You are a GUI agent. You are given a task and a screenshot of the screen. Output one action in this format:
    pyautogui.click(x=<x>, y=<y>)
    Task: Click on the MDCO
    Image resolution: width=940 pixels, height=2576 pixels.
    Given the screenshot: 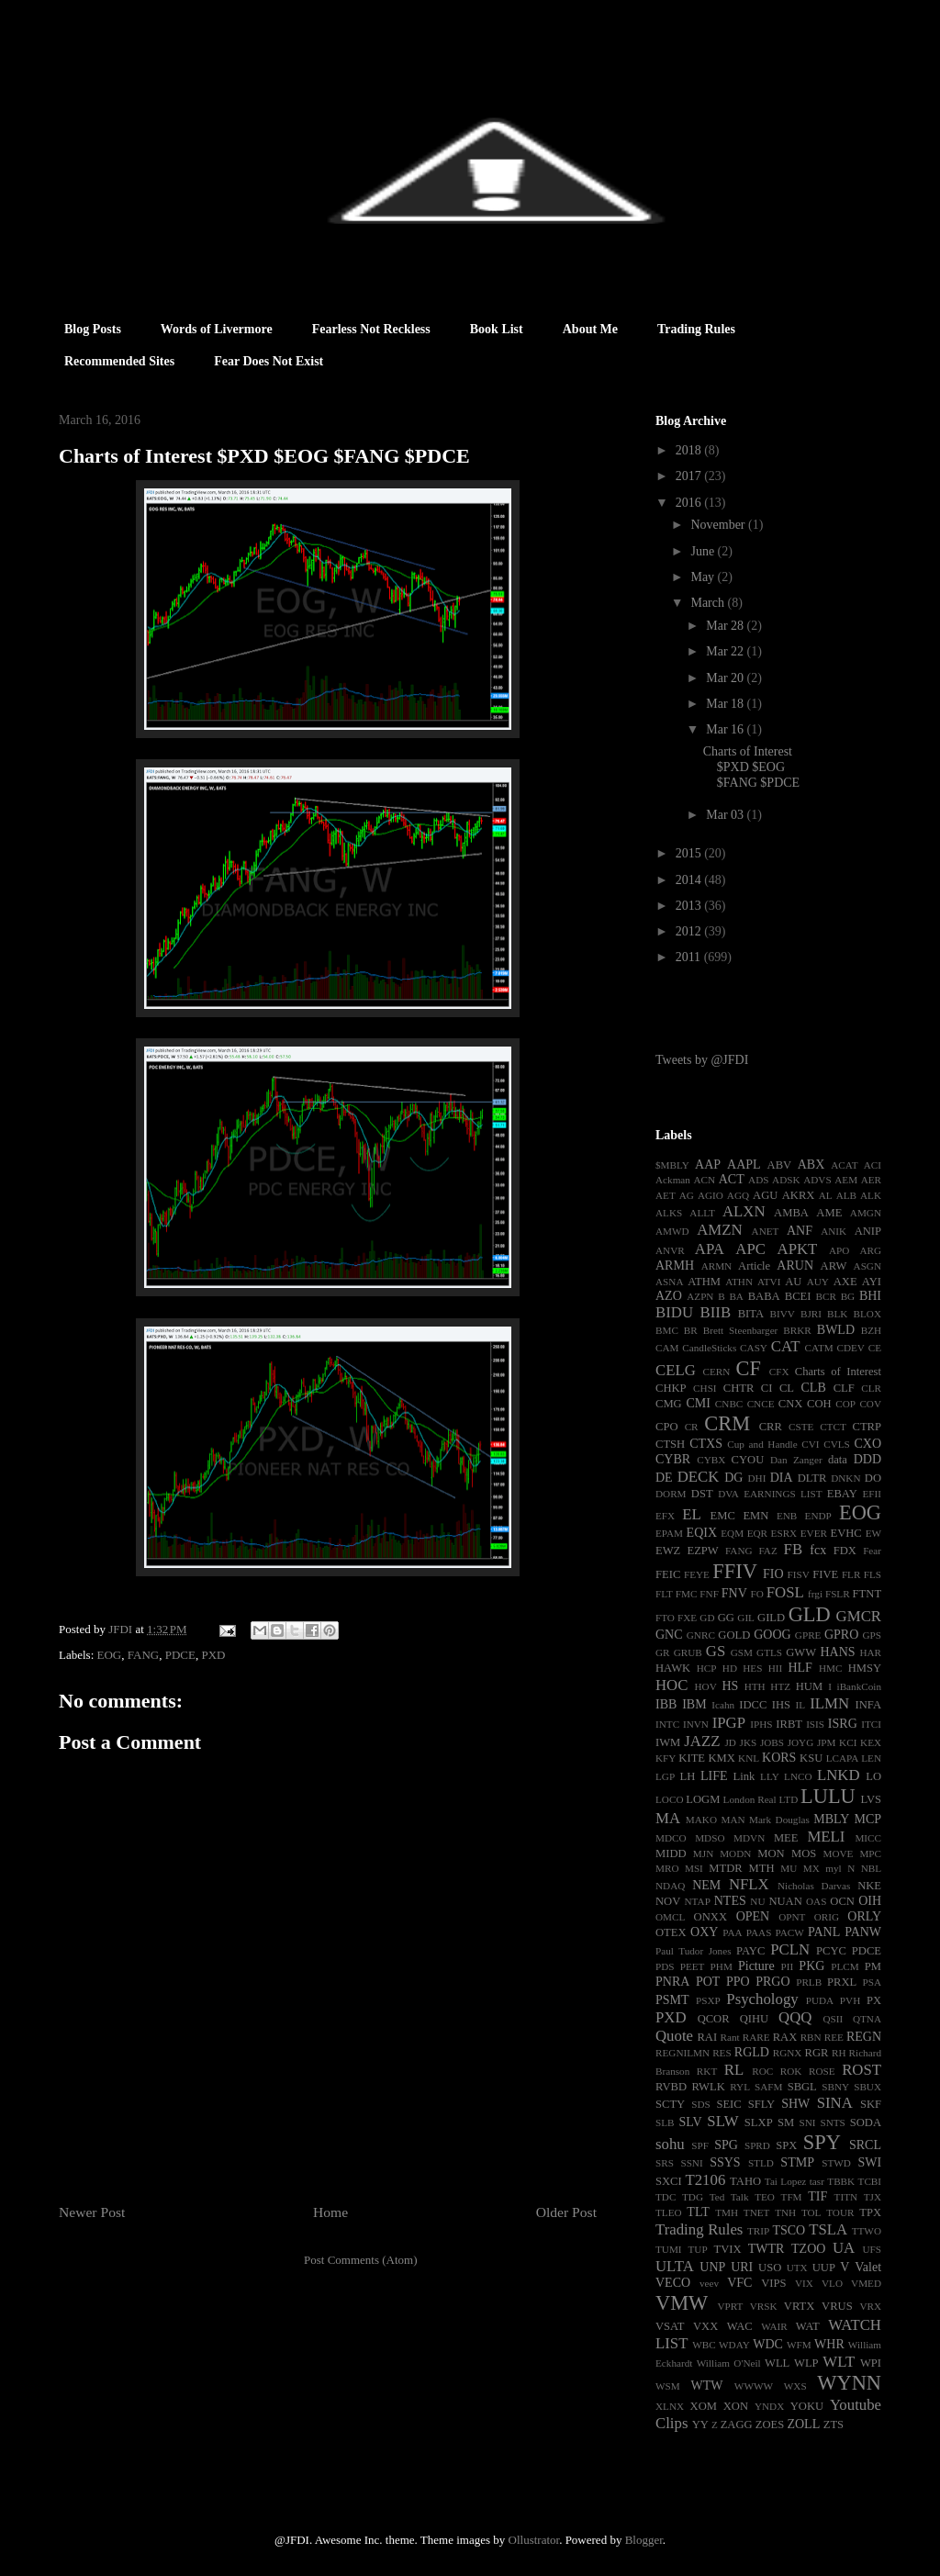 What is the action you would take?
    pyautogui.click(x=671, y=1837)
    